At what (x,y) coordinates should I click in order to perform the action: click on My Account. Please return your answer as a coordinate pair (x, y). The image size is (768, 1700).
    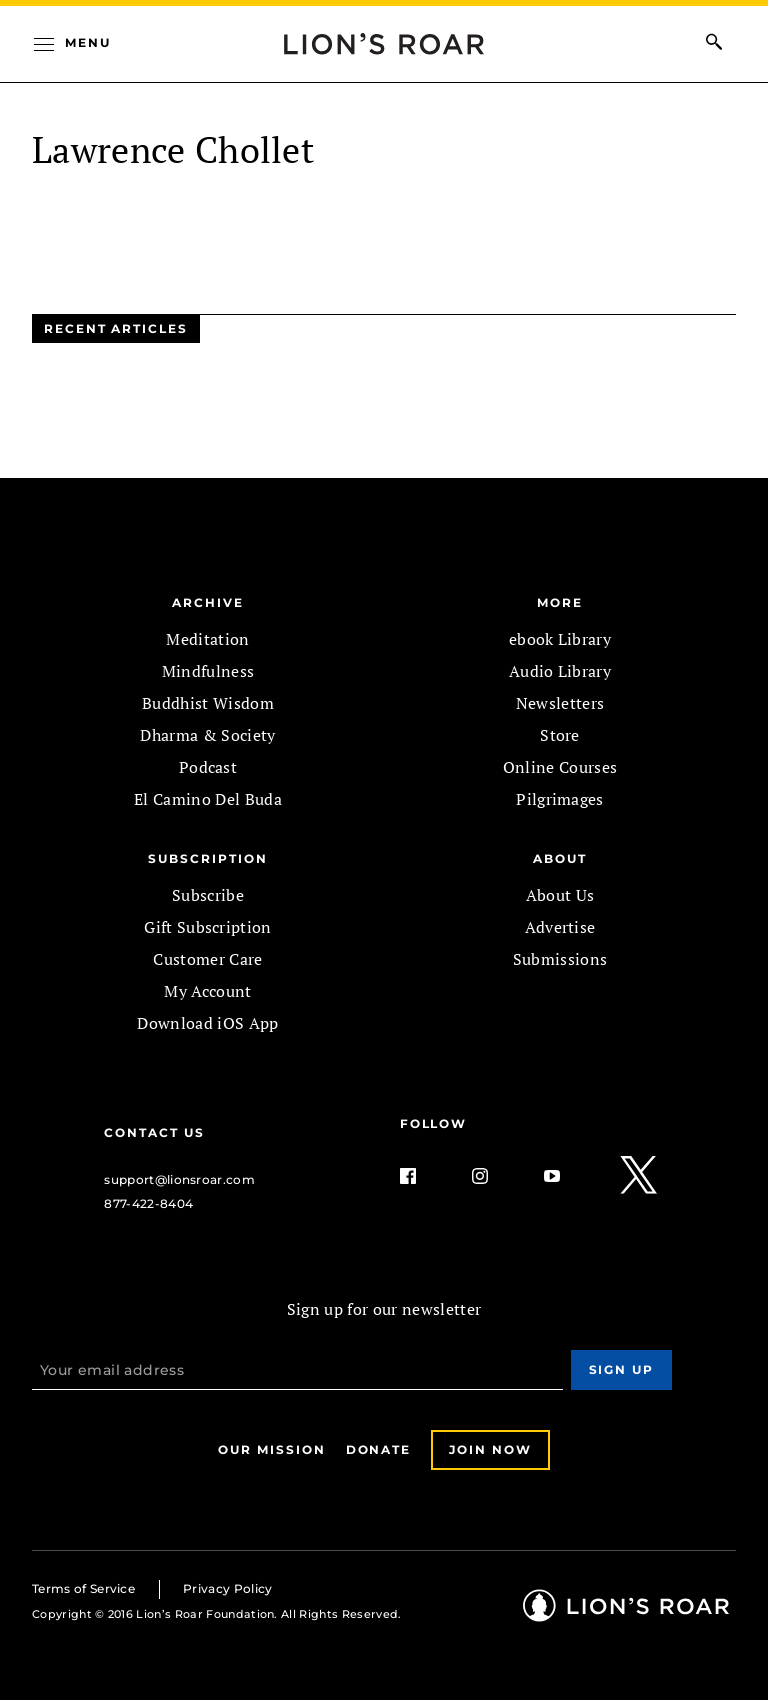
    Looking at the image, I should click on (207, 991).